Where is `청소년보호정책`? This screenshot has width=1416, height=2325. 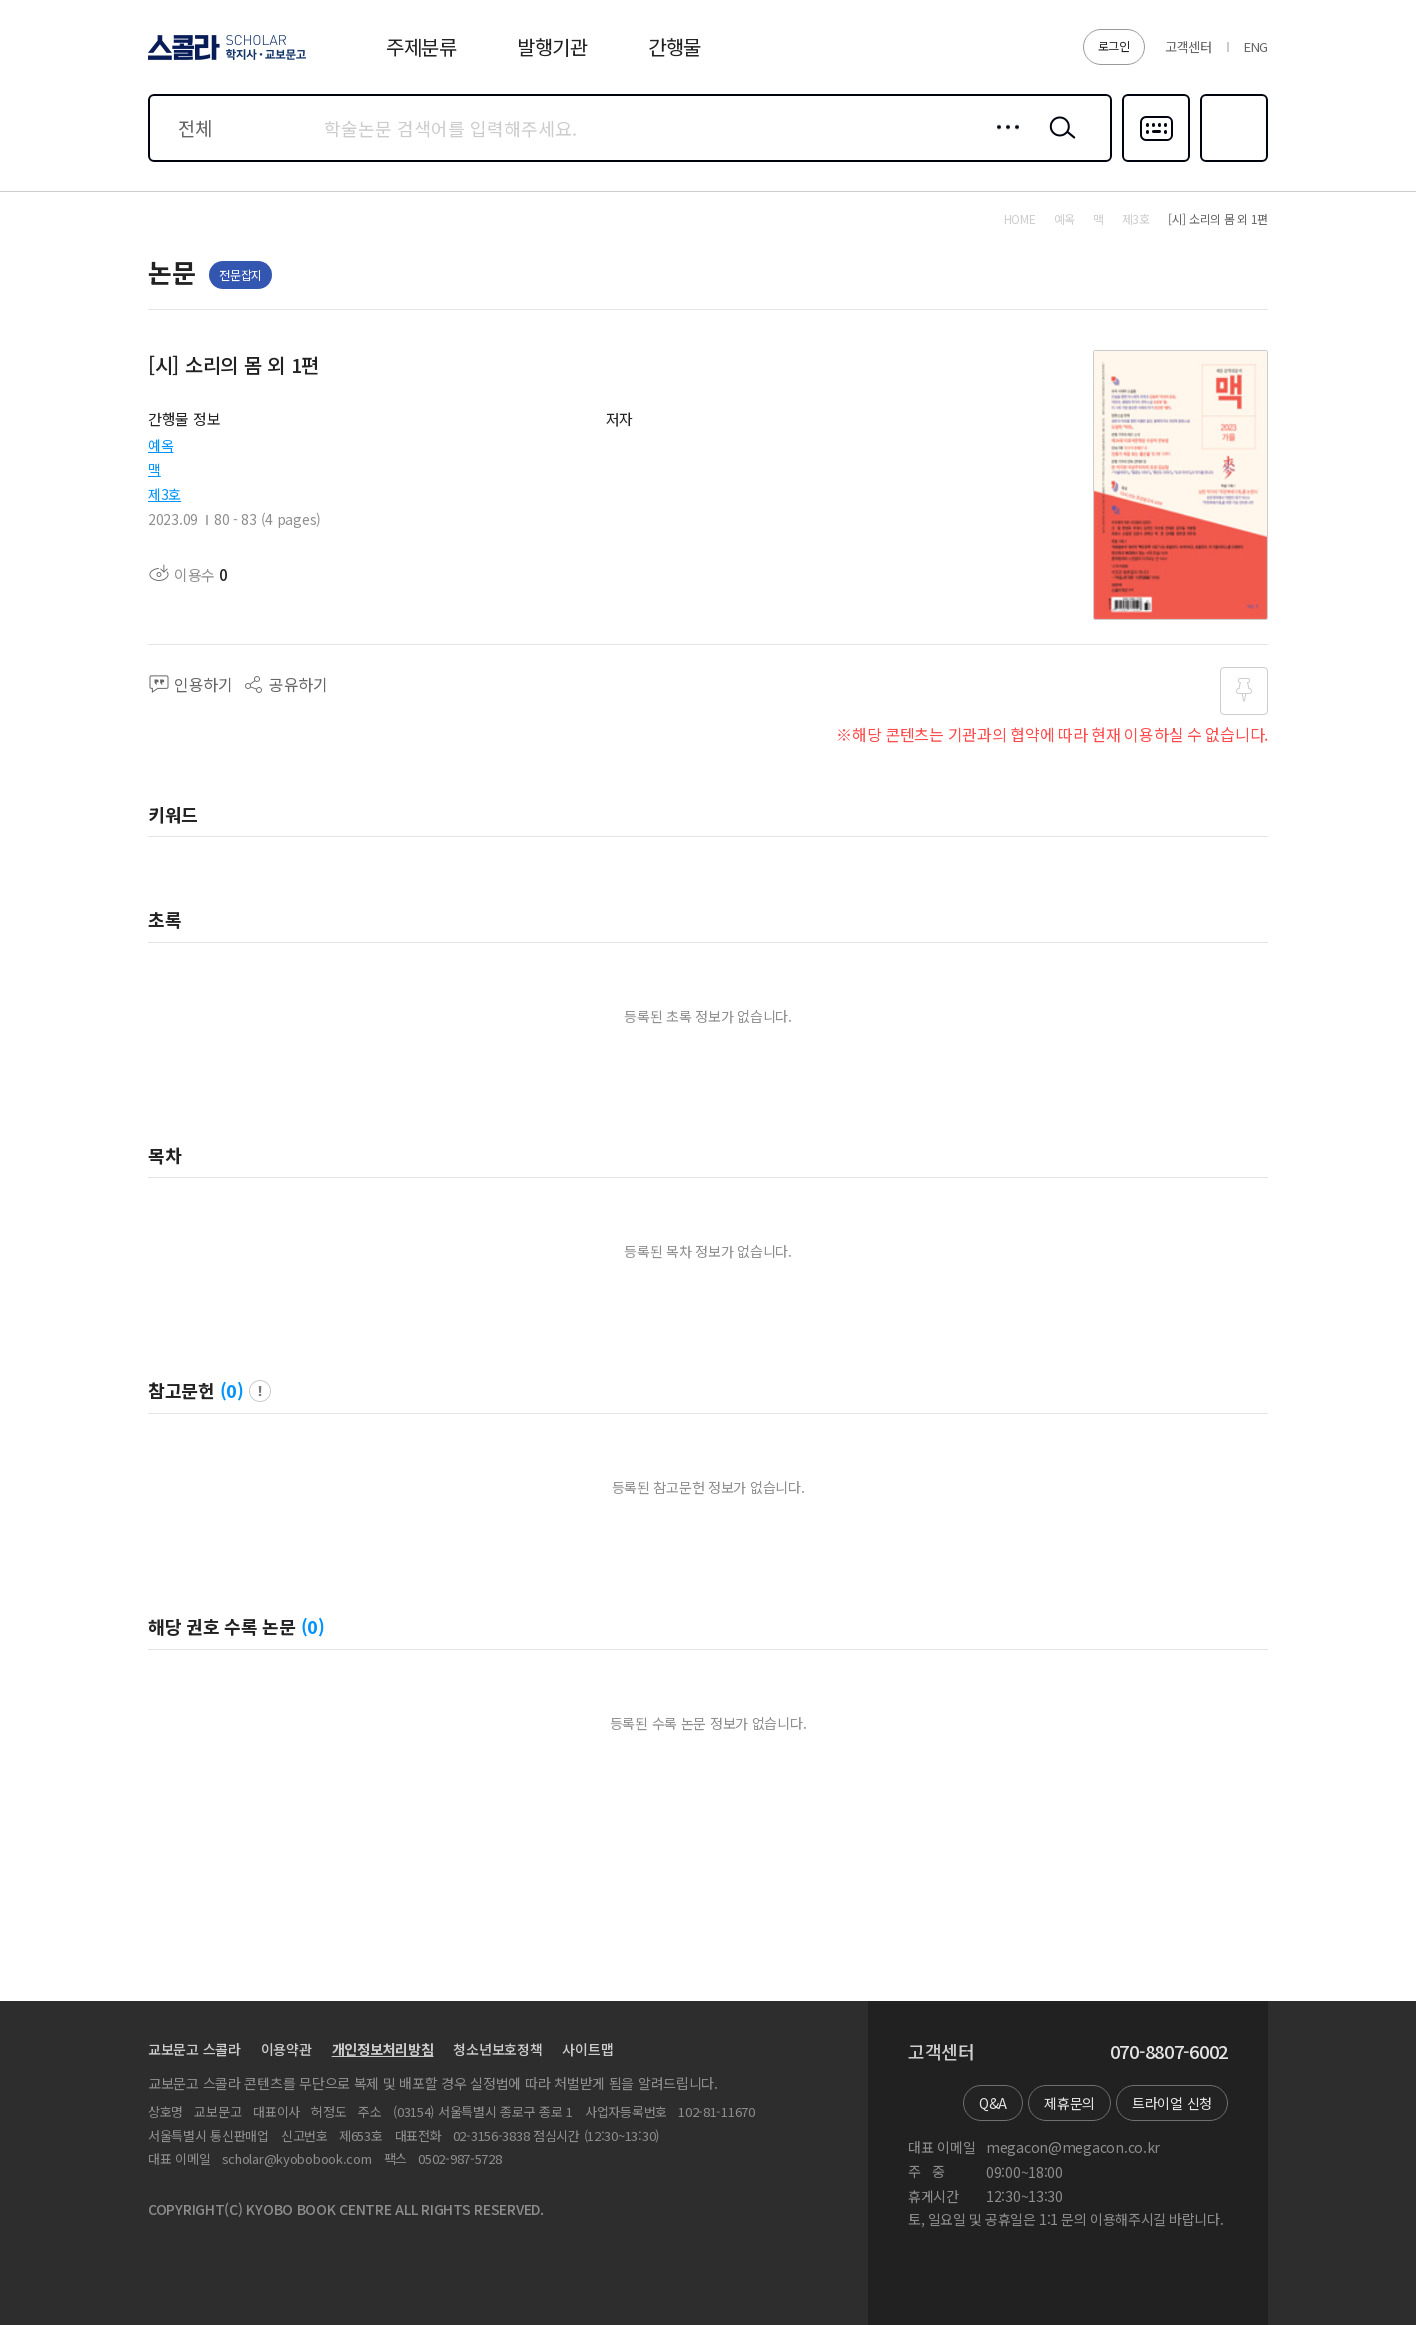 청소년보호정책 is located at coordinates (497, 2049).